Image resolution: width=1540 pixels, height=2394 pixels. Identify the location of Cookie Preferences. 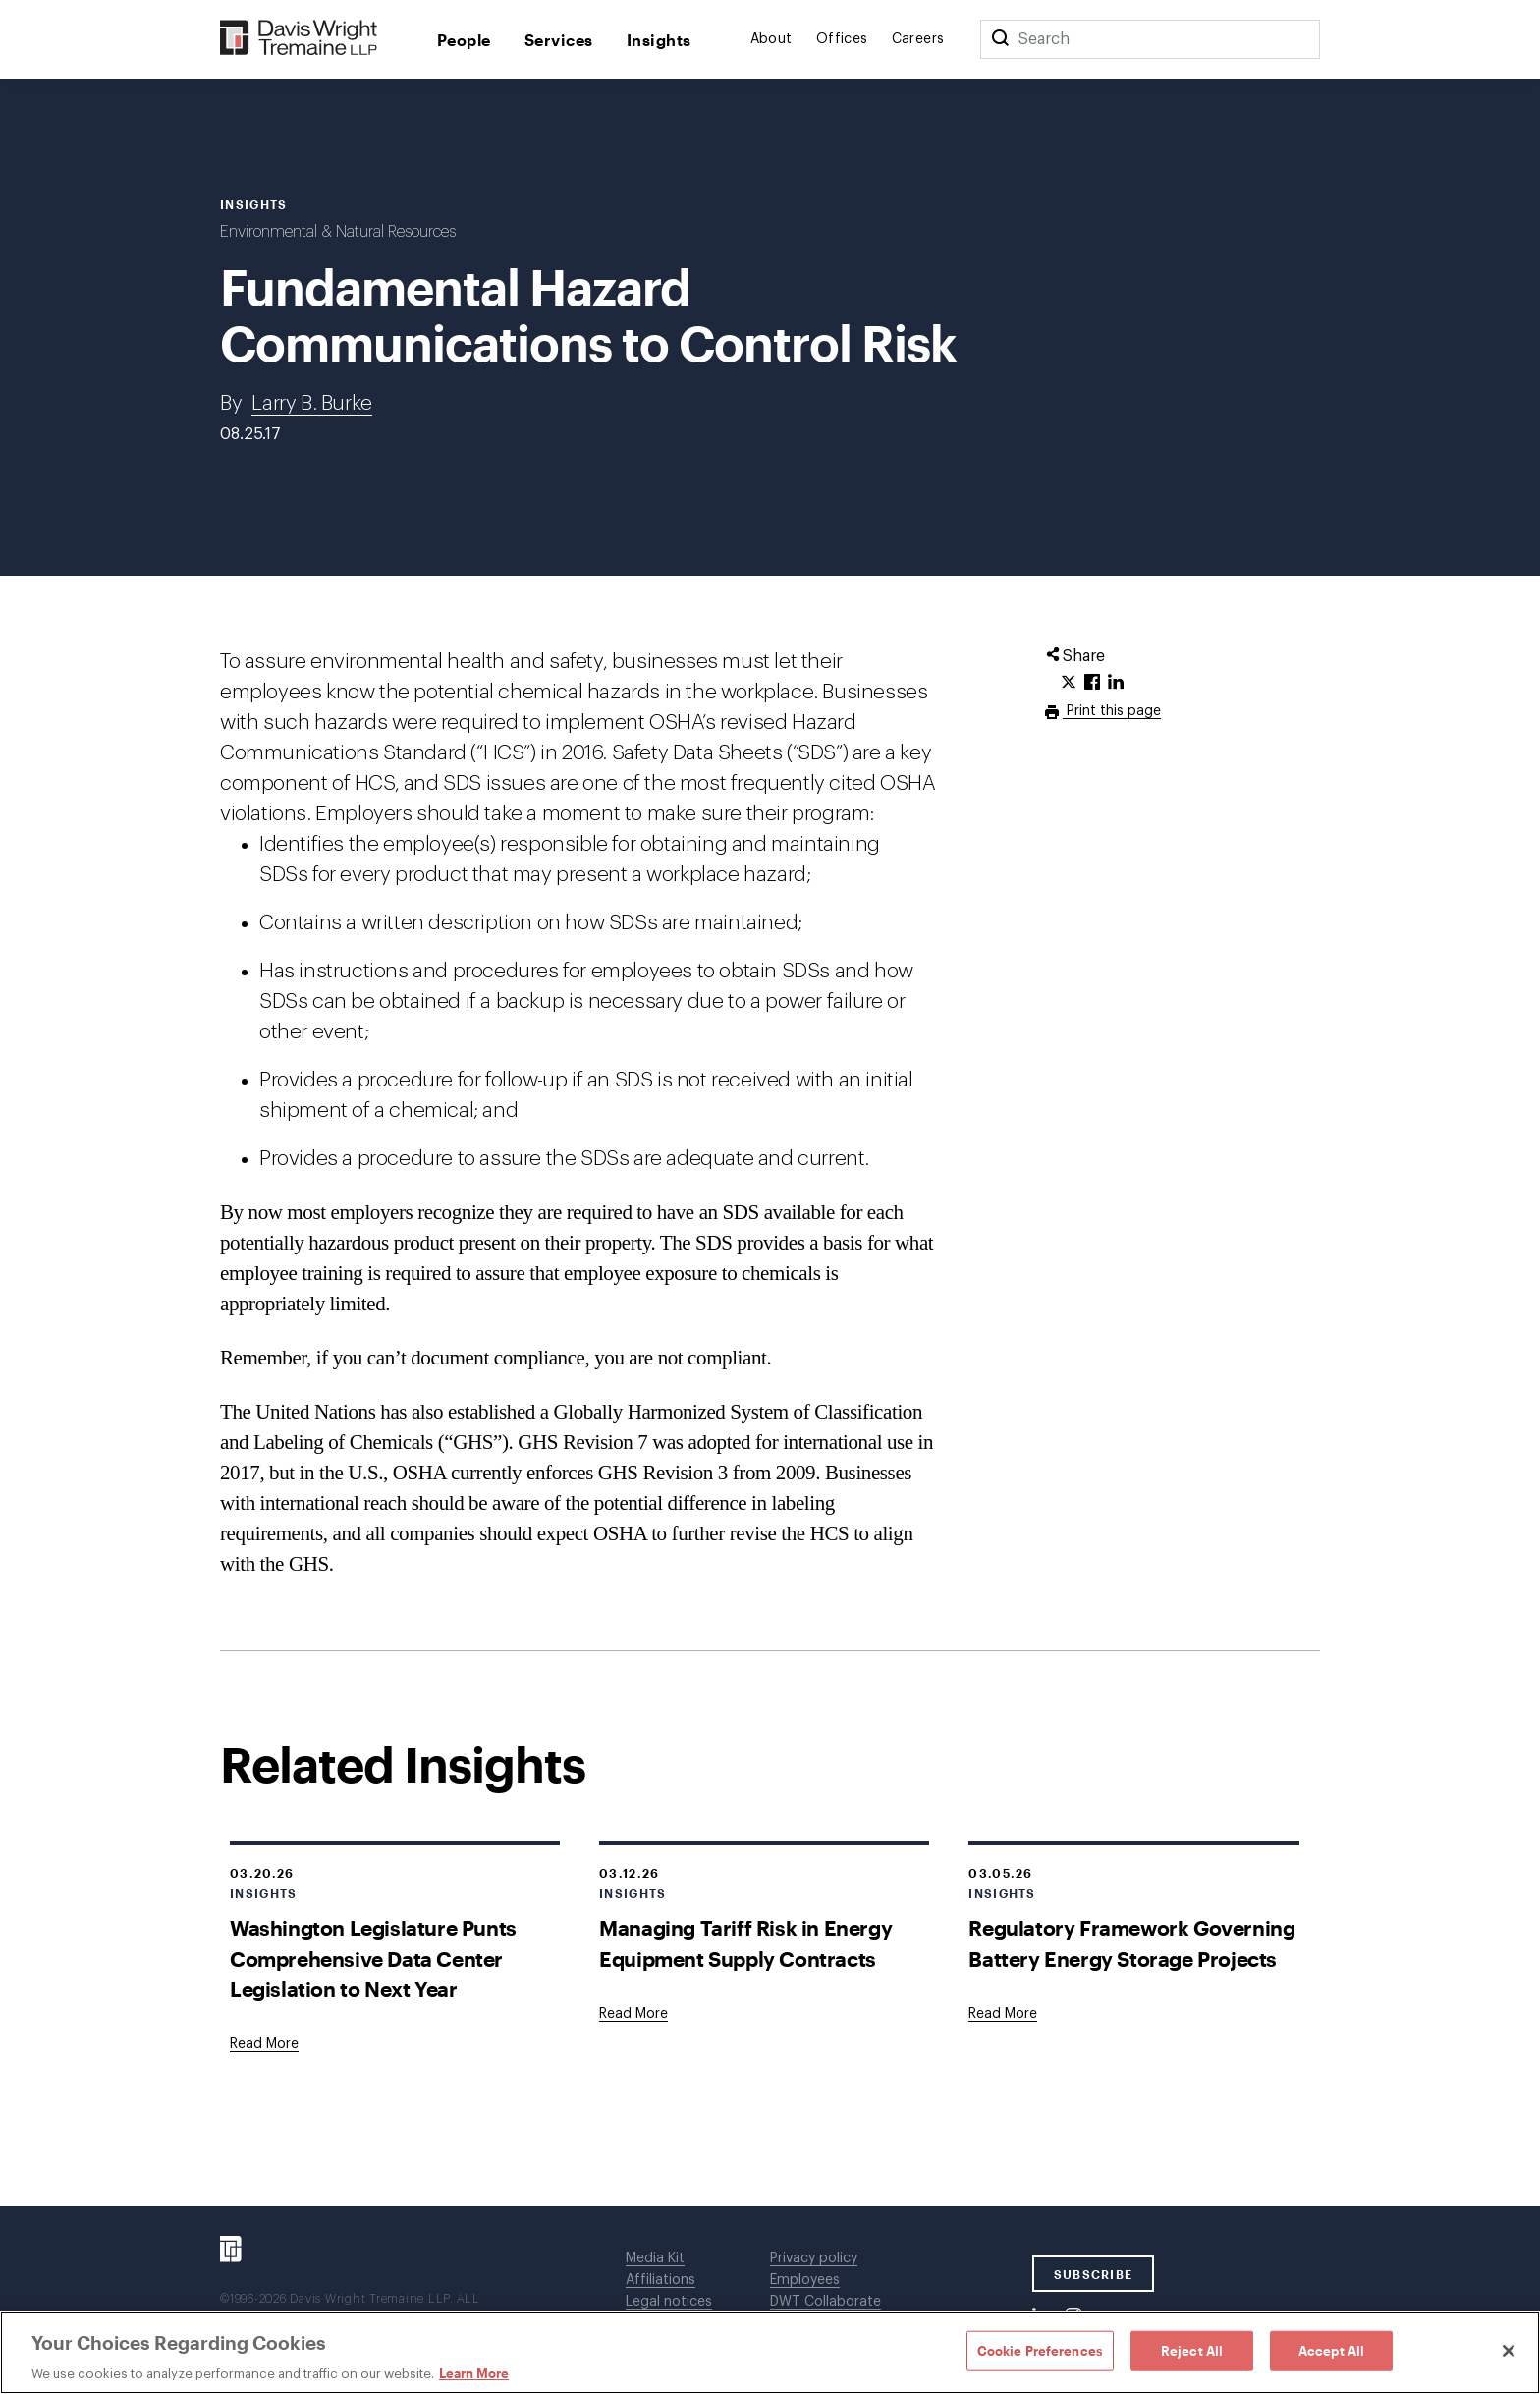
(1040, 2350).